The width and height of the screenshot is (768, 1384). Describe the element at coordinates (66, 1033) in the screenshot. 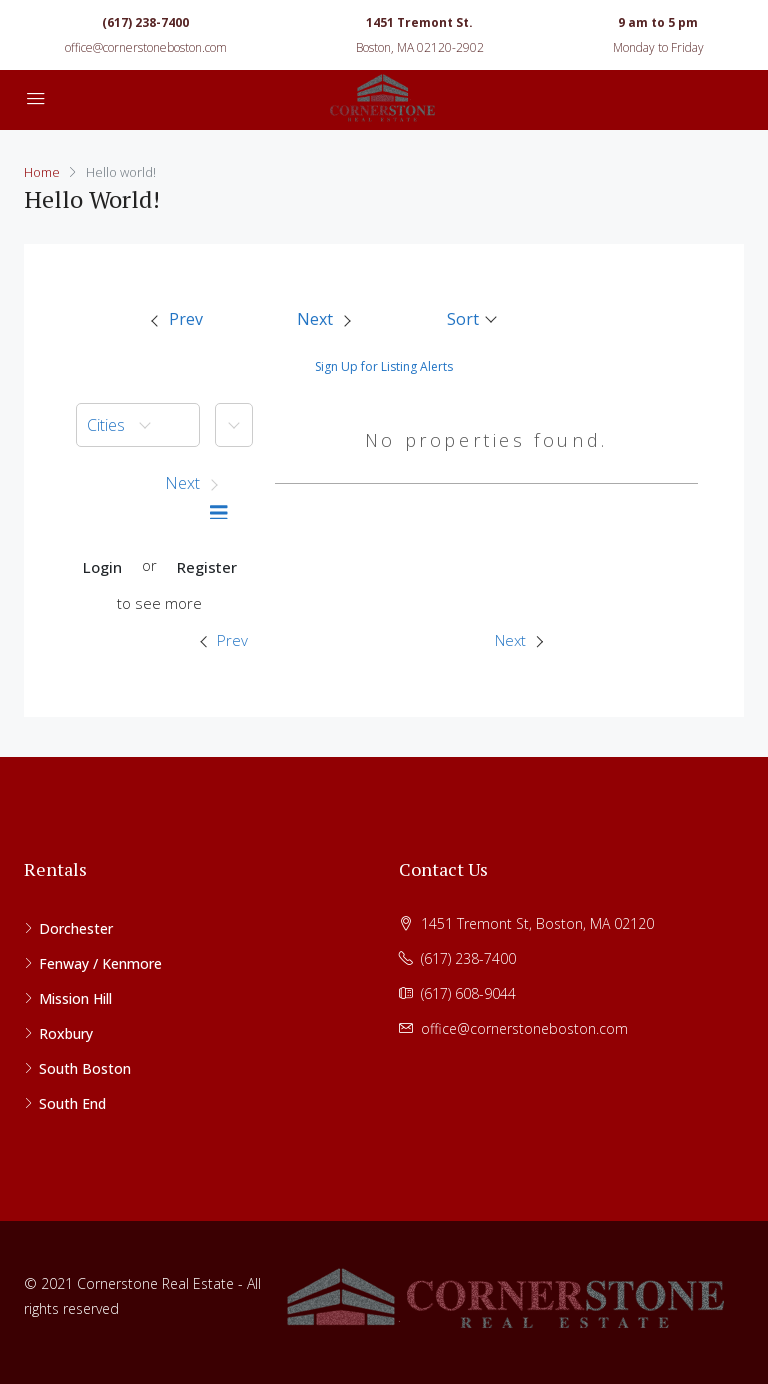

I see `Roxbury` at that location.